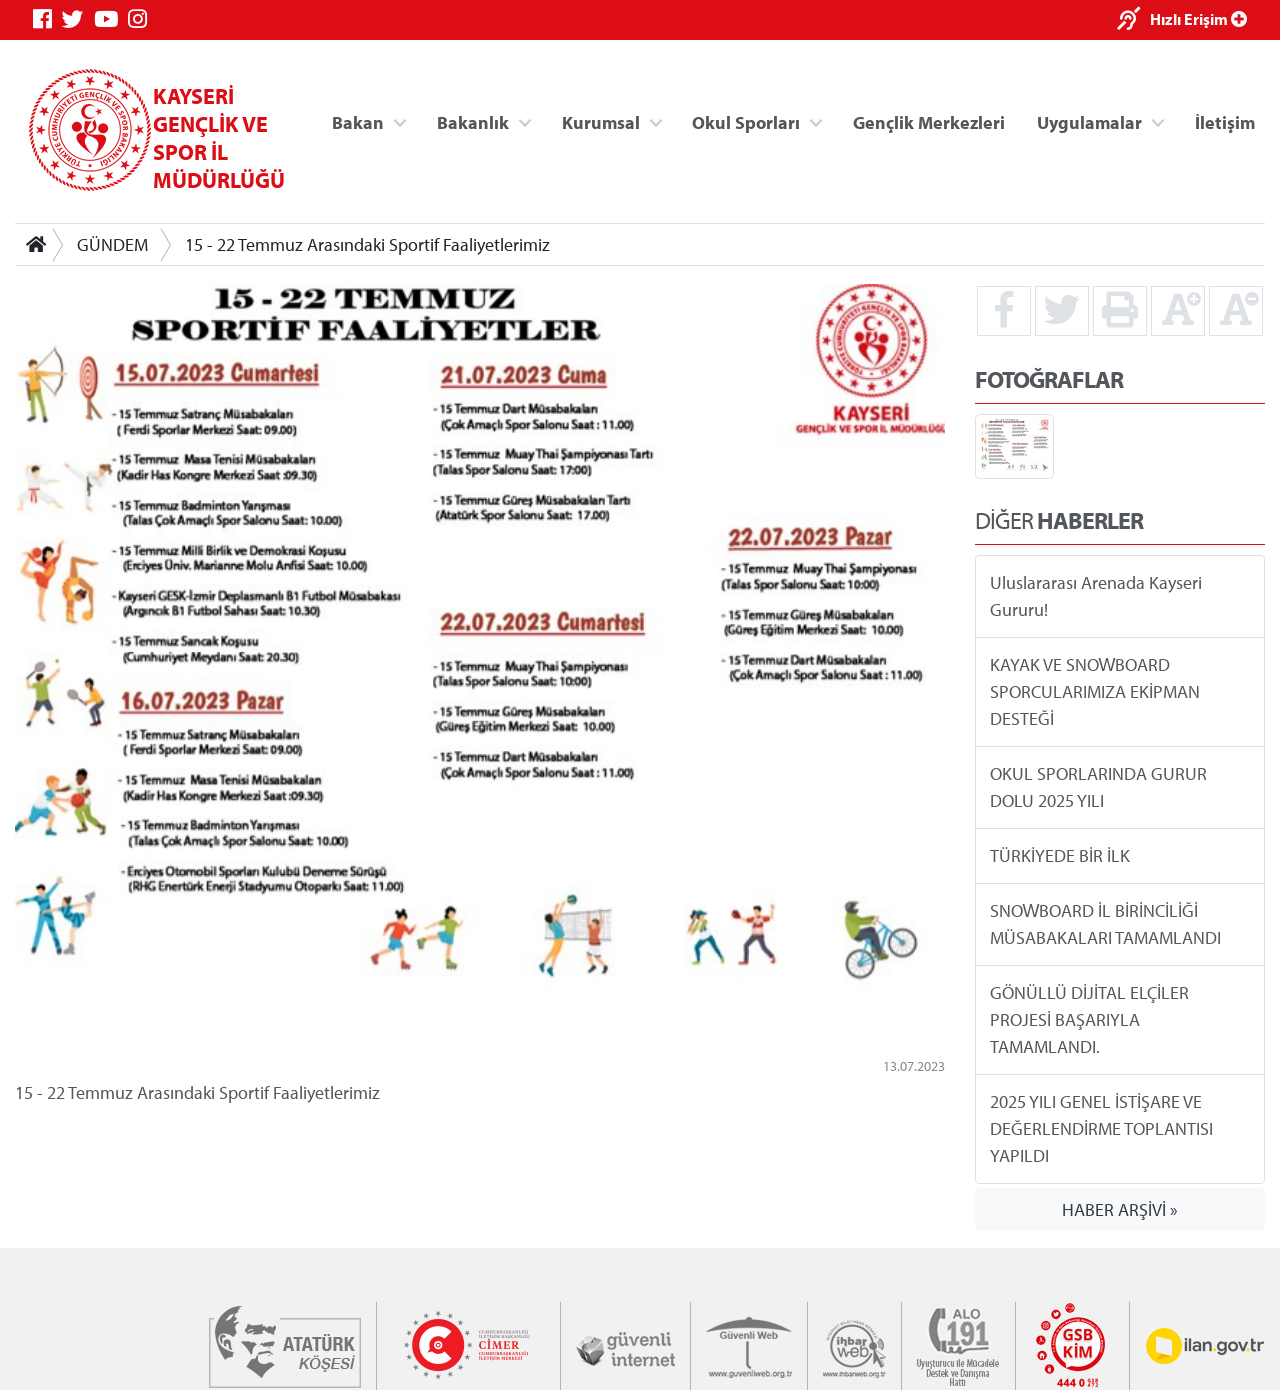 The image size is (1280, 1390). Describe the element at coordinates (746, 121) in the screenshot. I see `Okul Sporları` at that location.